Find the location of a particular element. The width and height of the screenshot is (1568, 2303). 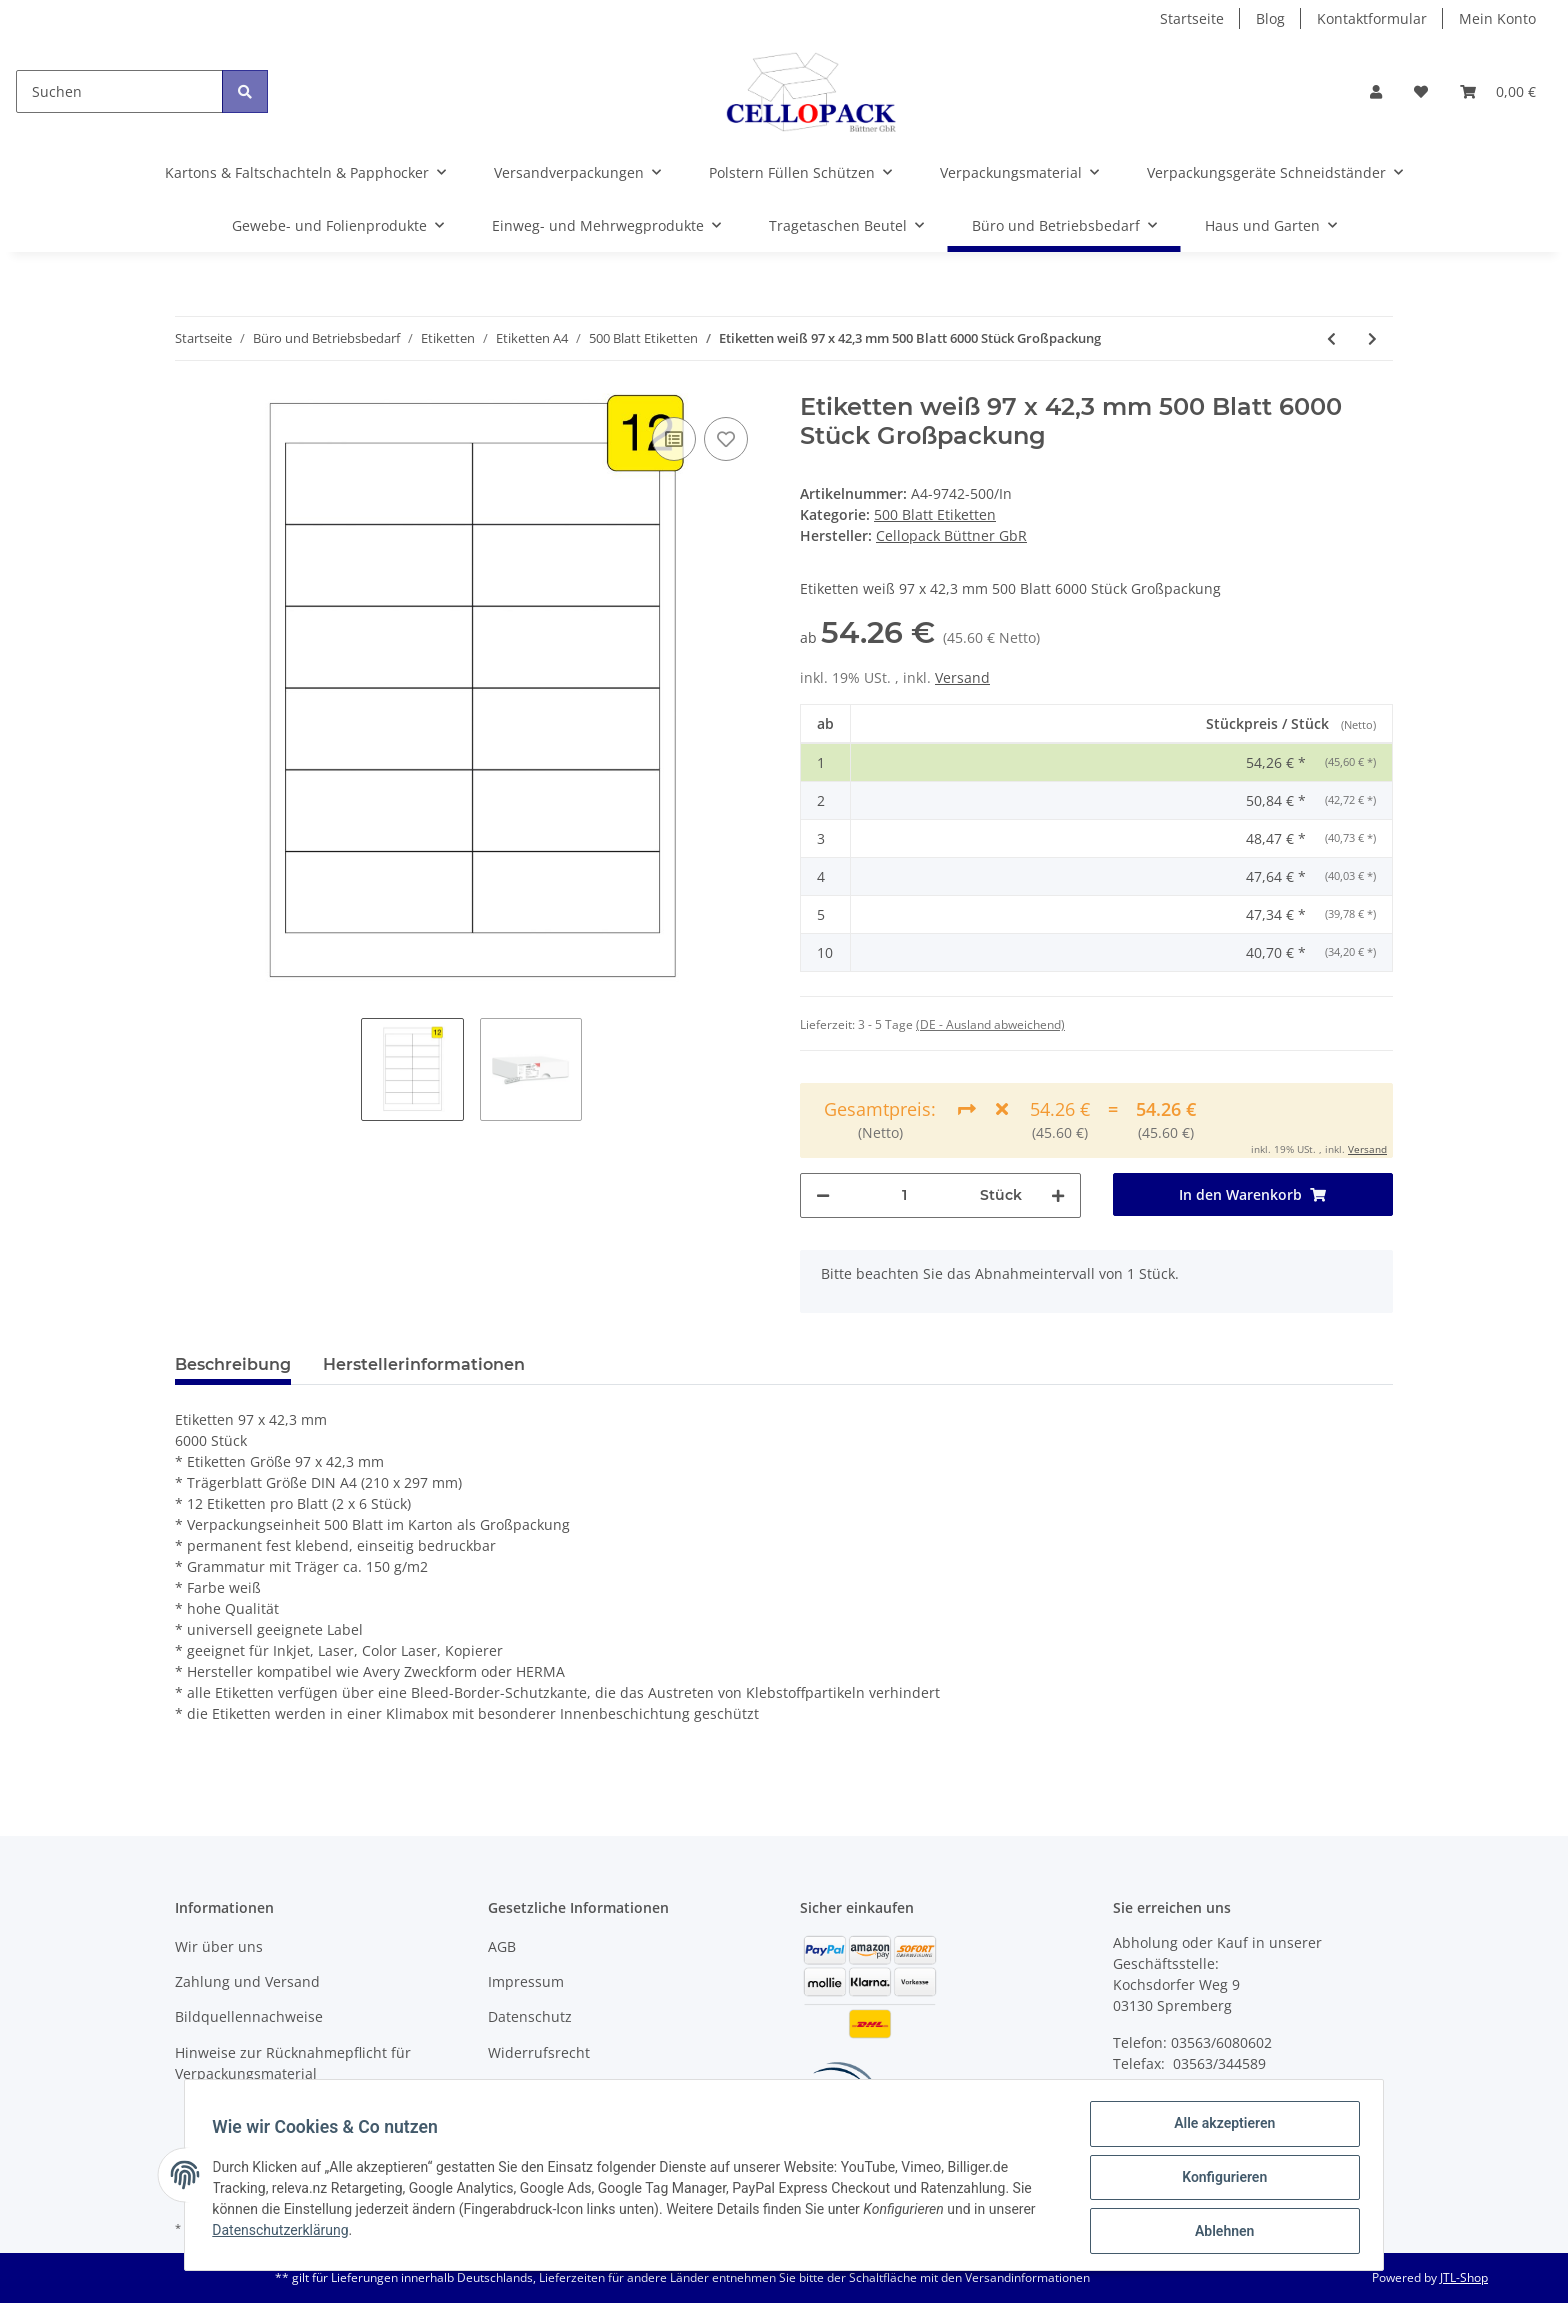

AGB is located at coordinates (502, 1946).